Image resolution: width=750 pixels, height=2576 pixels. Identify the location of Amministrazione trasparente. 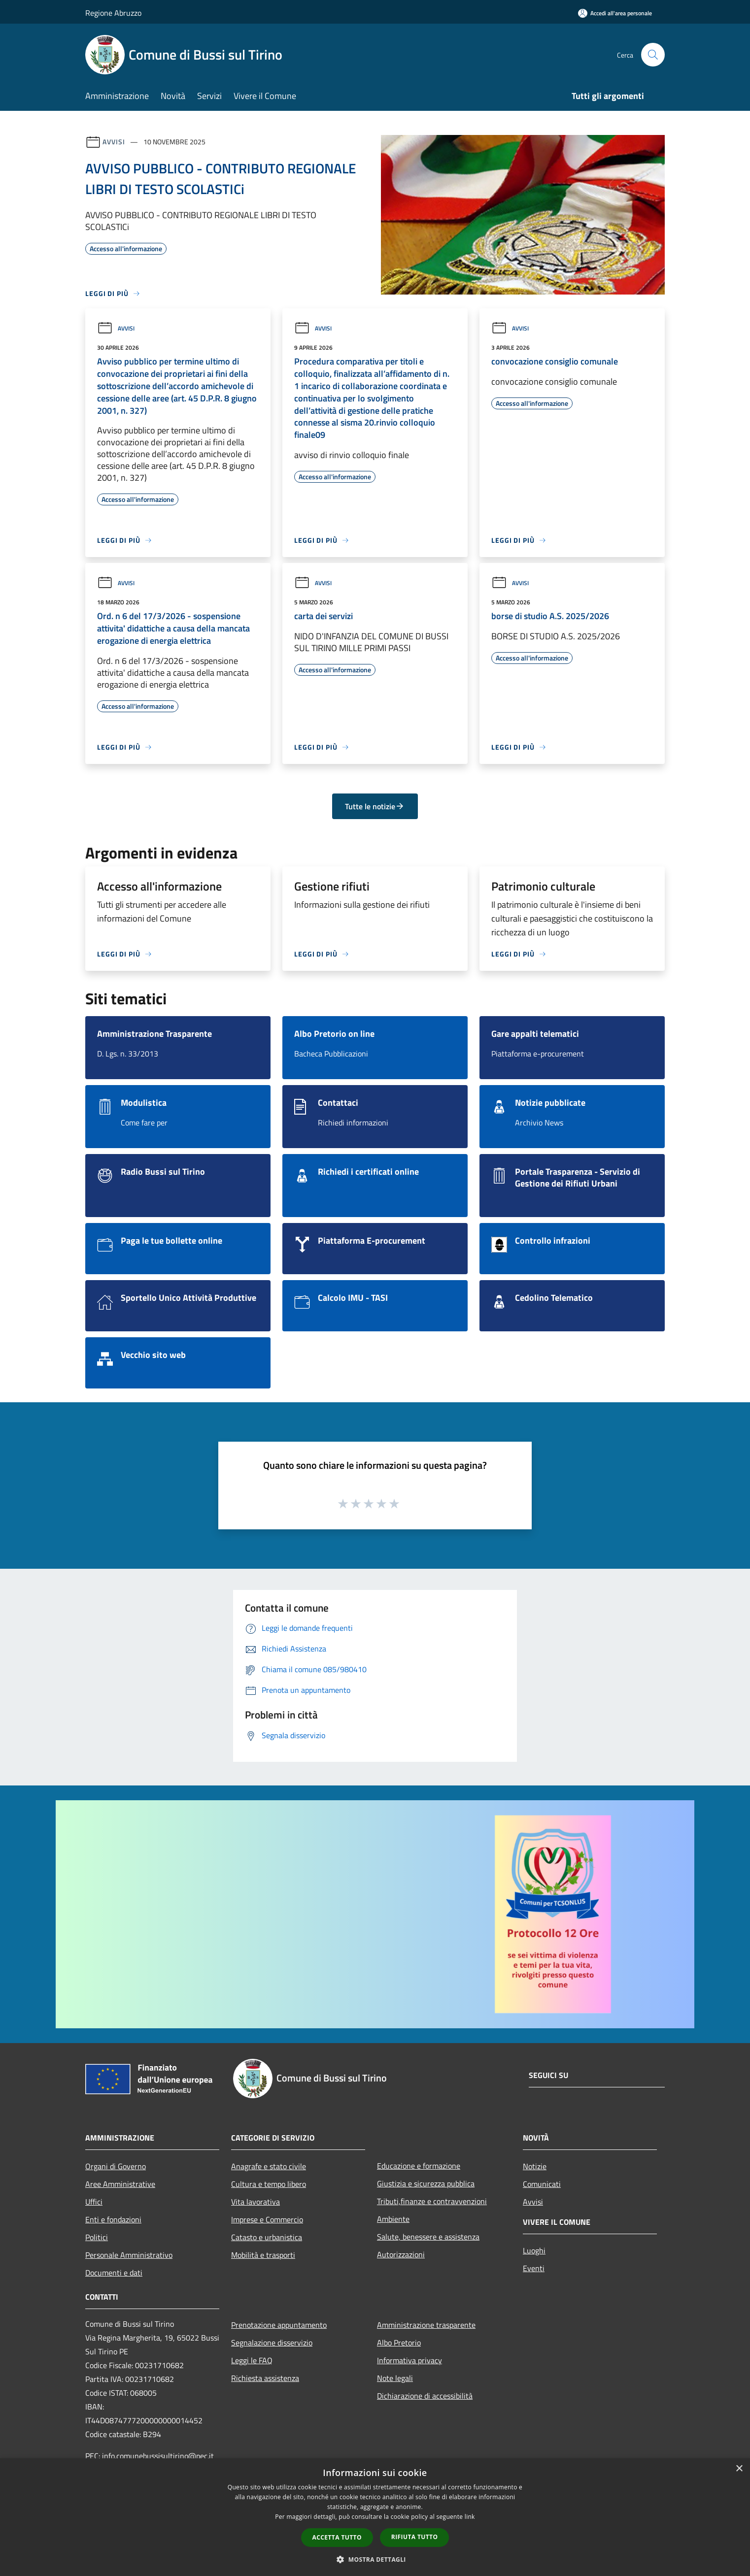
(426, 2325).